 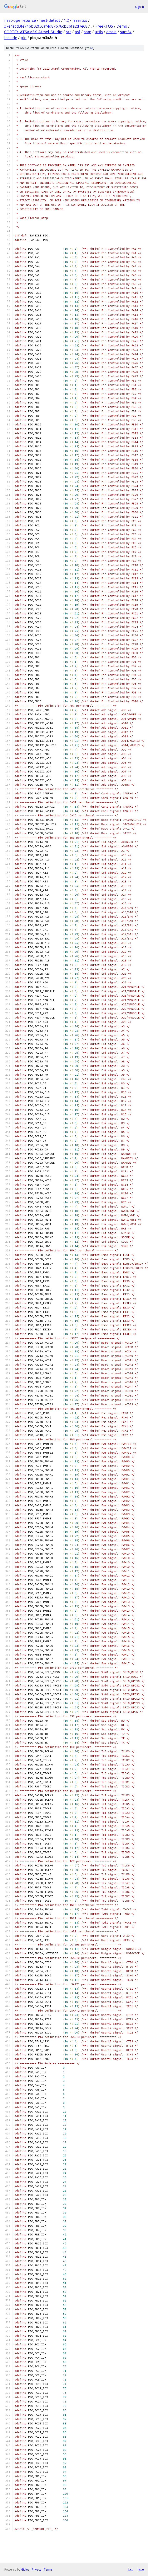 I want to click on asf, so click(x=77, y=31).